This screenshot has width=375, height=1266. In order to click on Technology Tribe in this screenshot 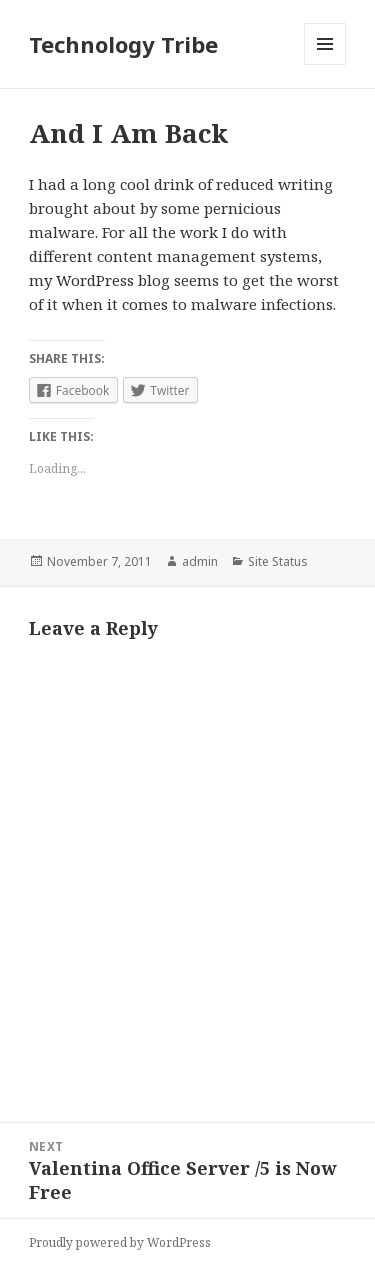, I will do `click(123, 44)`.